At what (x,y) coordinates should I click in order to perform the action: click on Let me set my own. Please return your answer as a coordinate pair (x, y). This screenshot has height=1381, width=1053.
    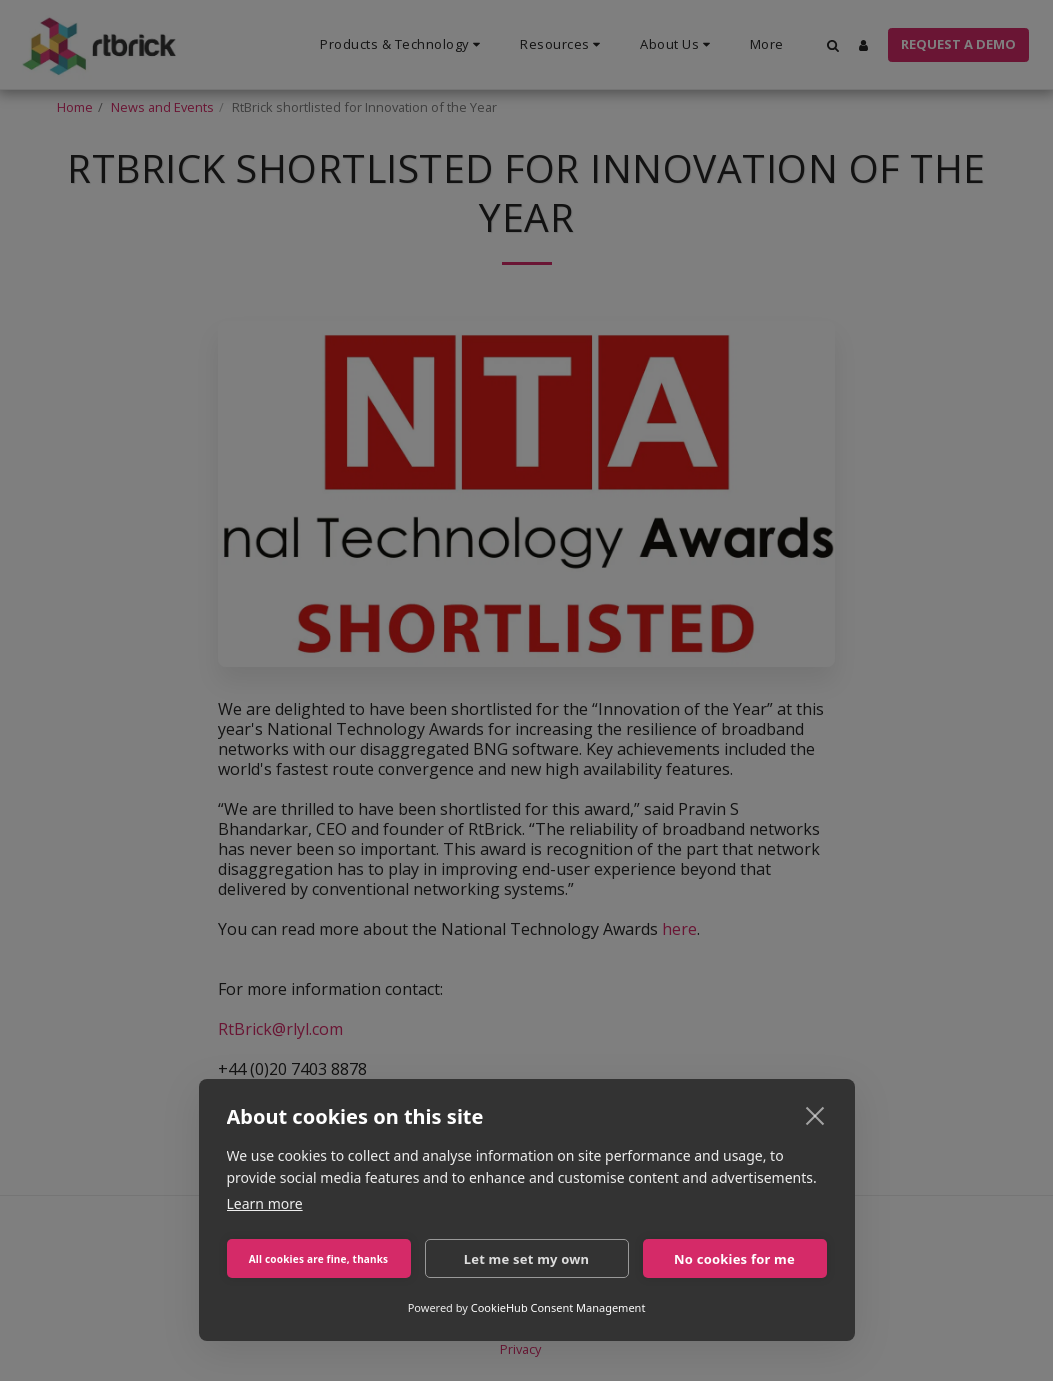
    Looking at the image, I should click on (527, 1259).